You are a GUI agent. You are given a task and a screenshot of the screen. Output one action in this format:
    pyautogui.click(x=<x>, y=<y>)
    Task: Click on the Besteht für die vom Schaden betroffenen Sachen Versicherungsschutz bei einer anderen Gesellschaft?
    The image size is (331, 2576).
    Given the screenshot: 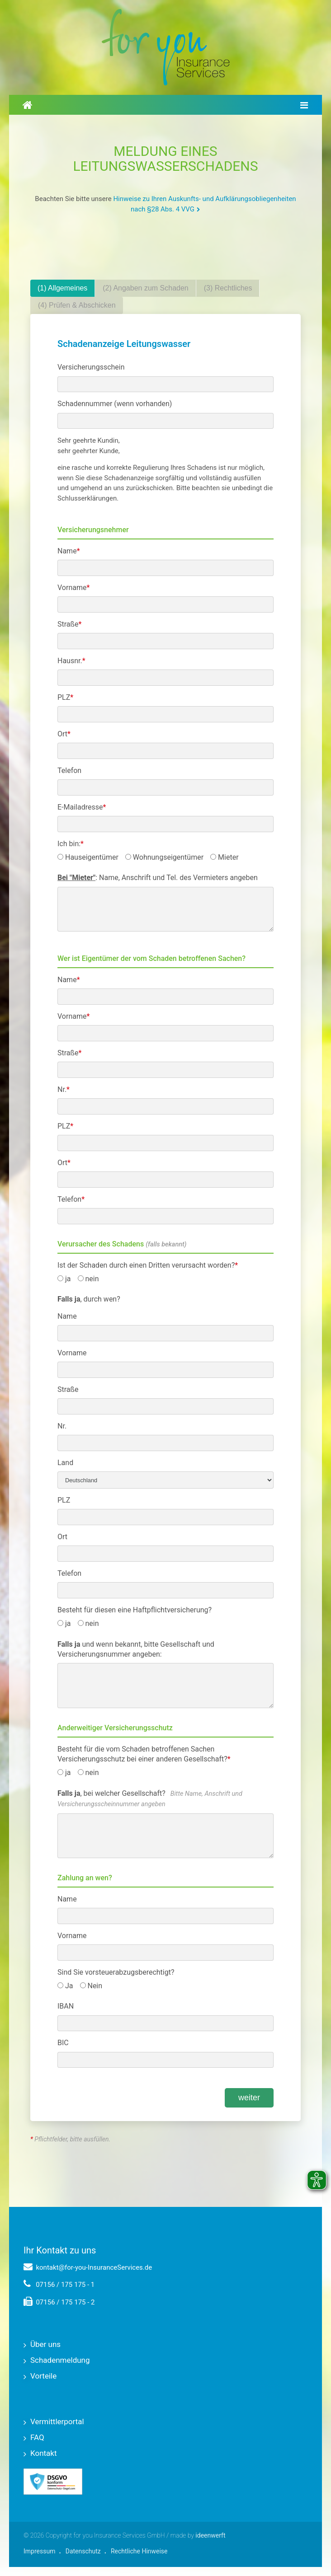 What is the action you would take?
    pyautogui.click(x=144, y=1754)
    